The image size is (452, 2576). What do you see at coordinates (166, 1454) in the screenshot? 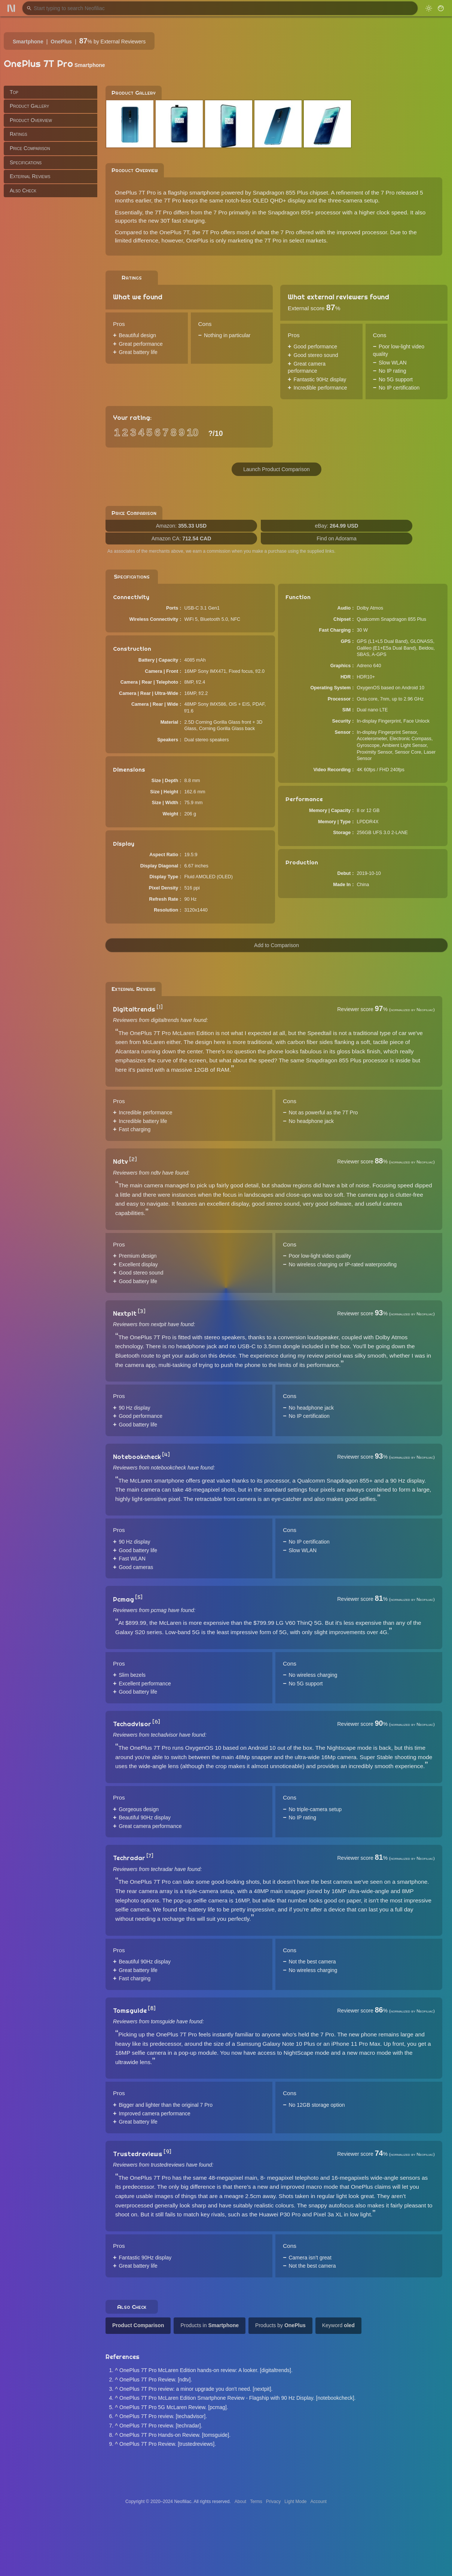
I see `[4]` at bounding box center [166, 1454].